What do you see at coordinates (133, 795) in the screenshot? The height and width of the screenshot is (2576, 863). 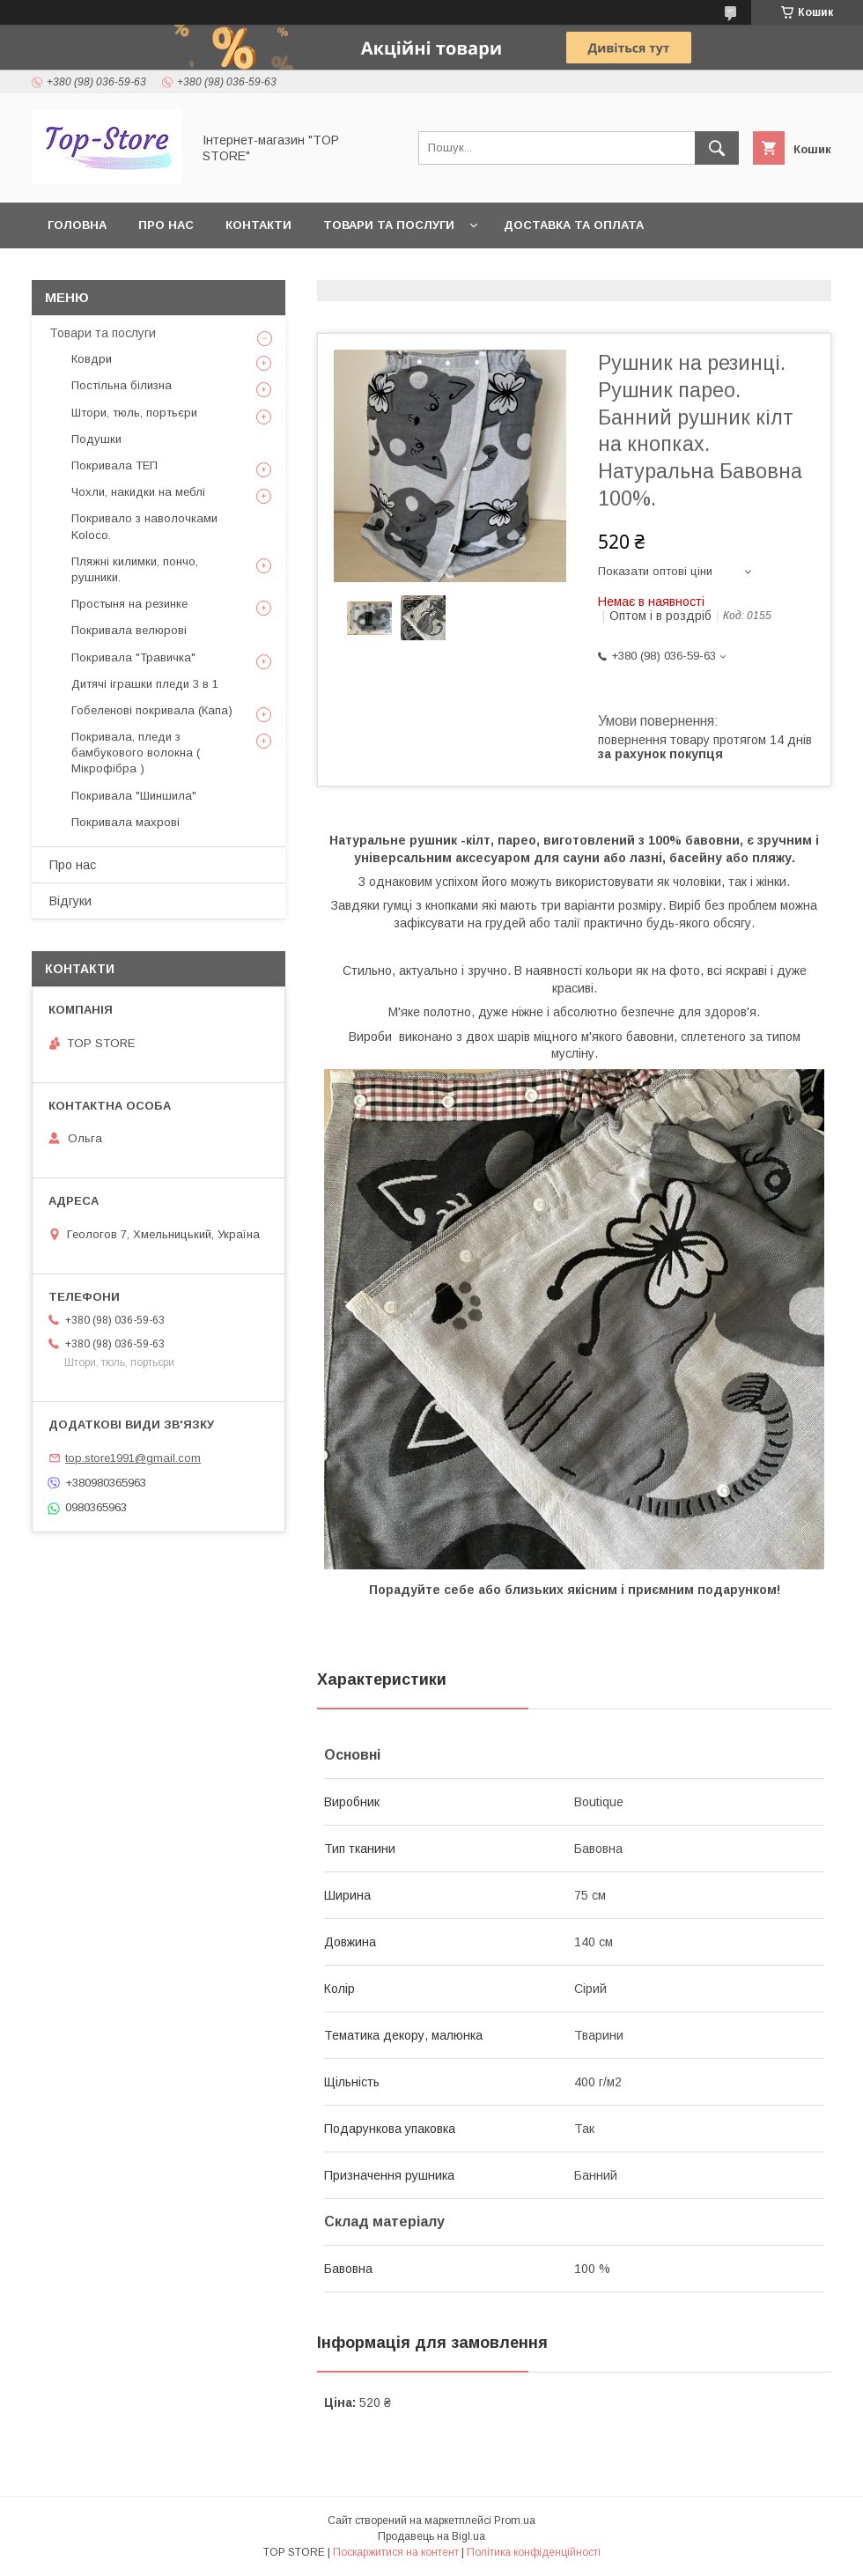 I see `Покривала "Шиншила"` at bounding box center [133, 795].